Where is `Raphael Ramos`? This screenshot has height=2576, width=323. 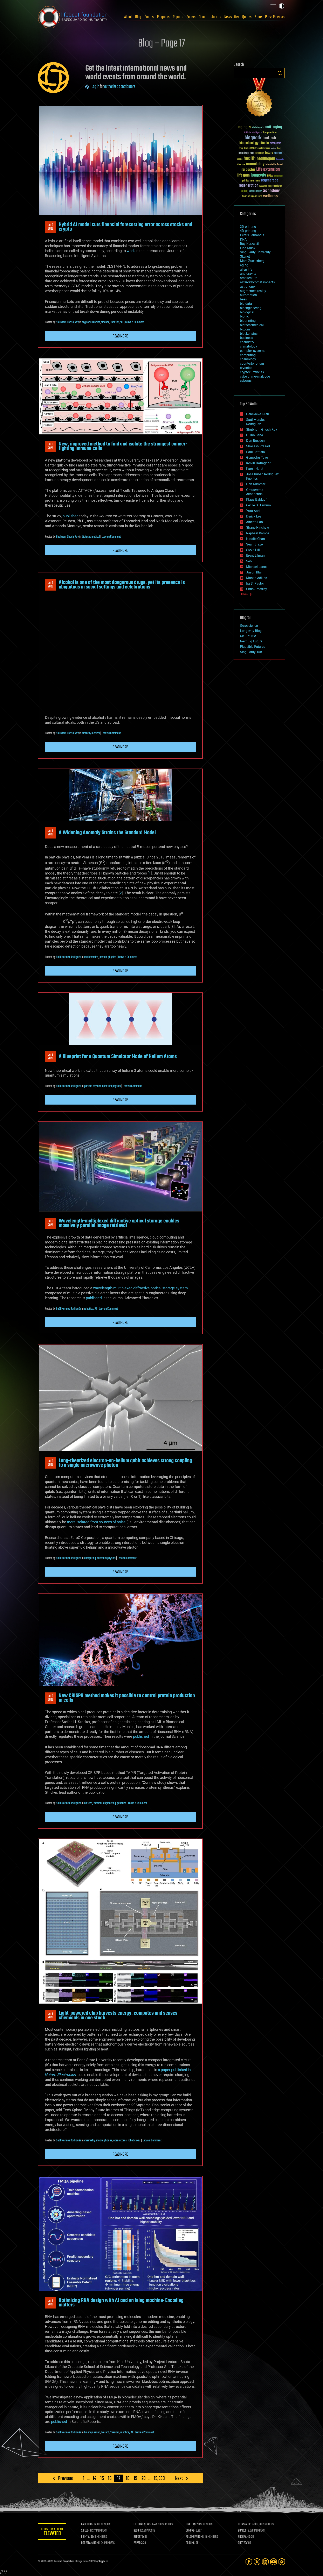
Raphael Ramos is located at coordinates (257, 533).